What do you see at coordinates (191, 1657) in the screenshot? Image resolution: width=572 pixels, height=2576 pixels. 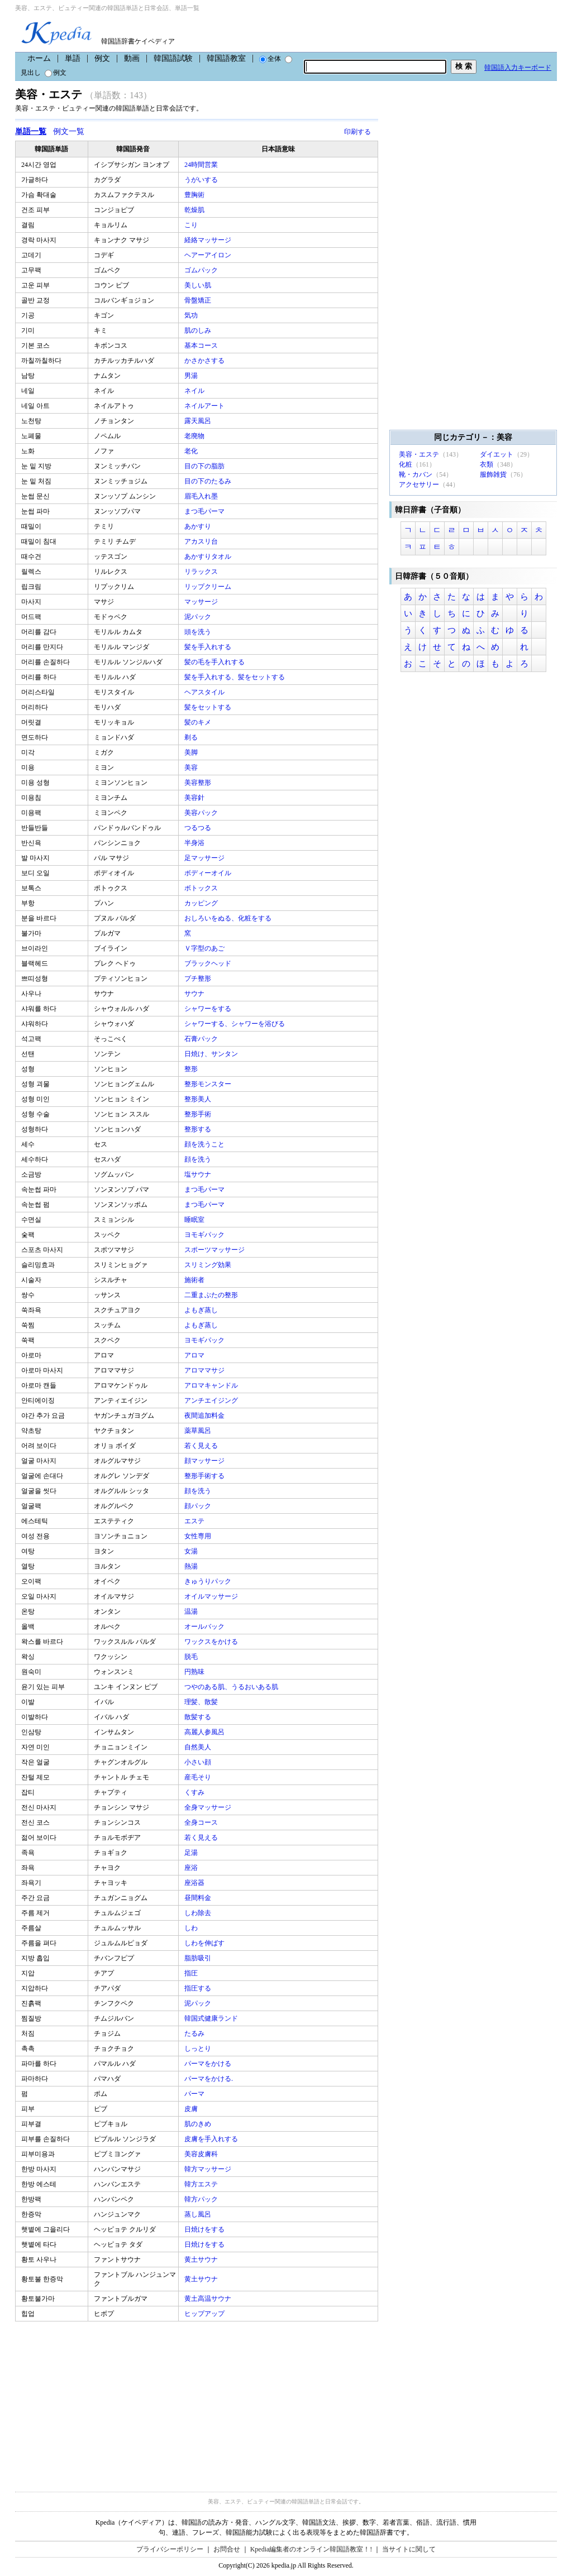 I see `脱毛` at bounding box center [191, 1657].